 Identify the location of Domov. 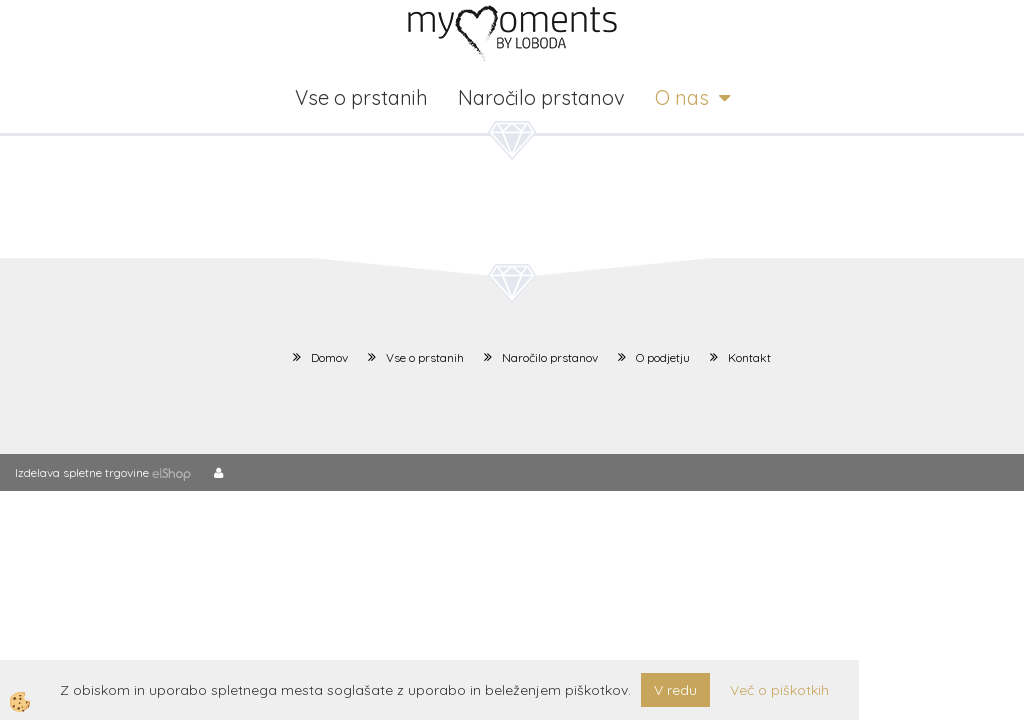
(329, 357).